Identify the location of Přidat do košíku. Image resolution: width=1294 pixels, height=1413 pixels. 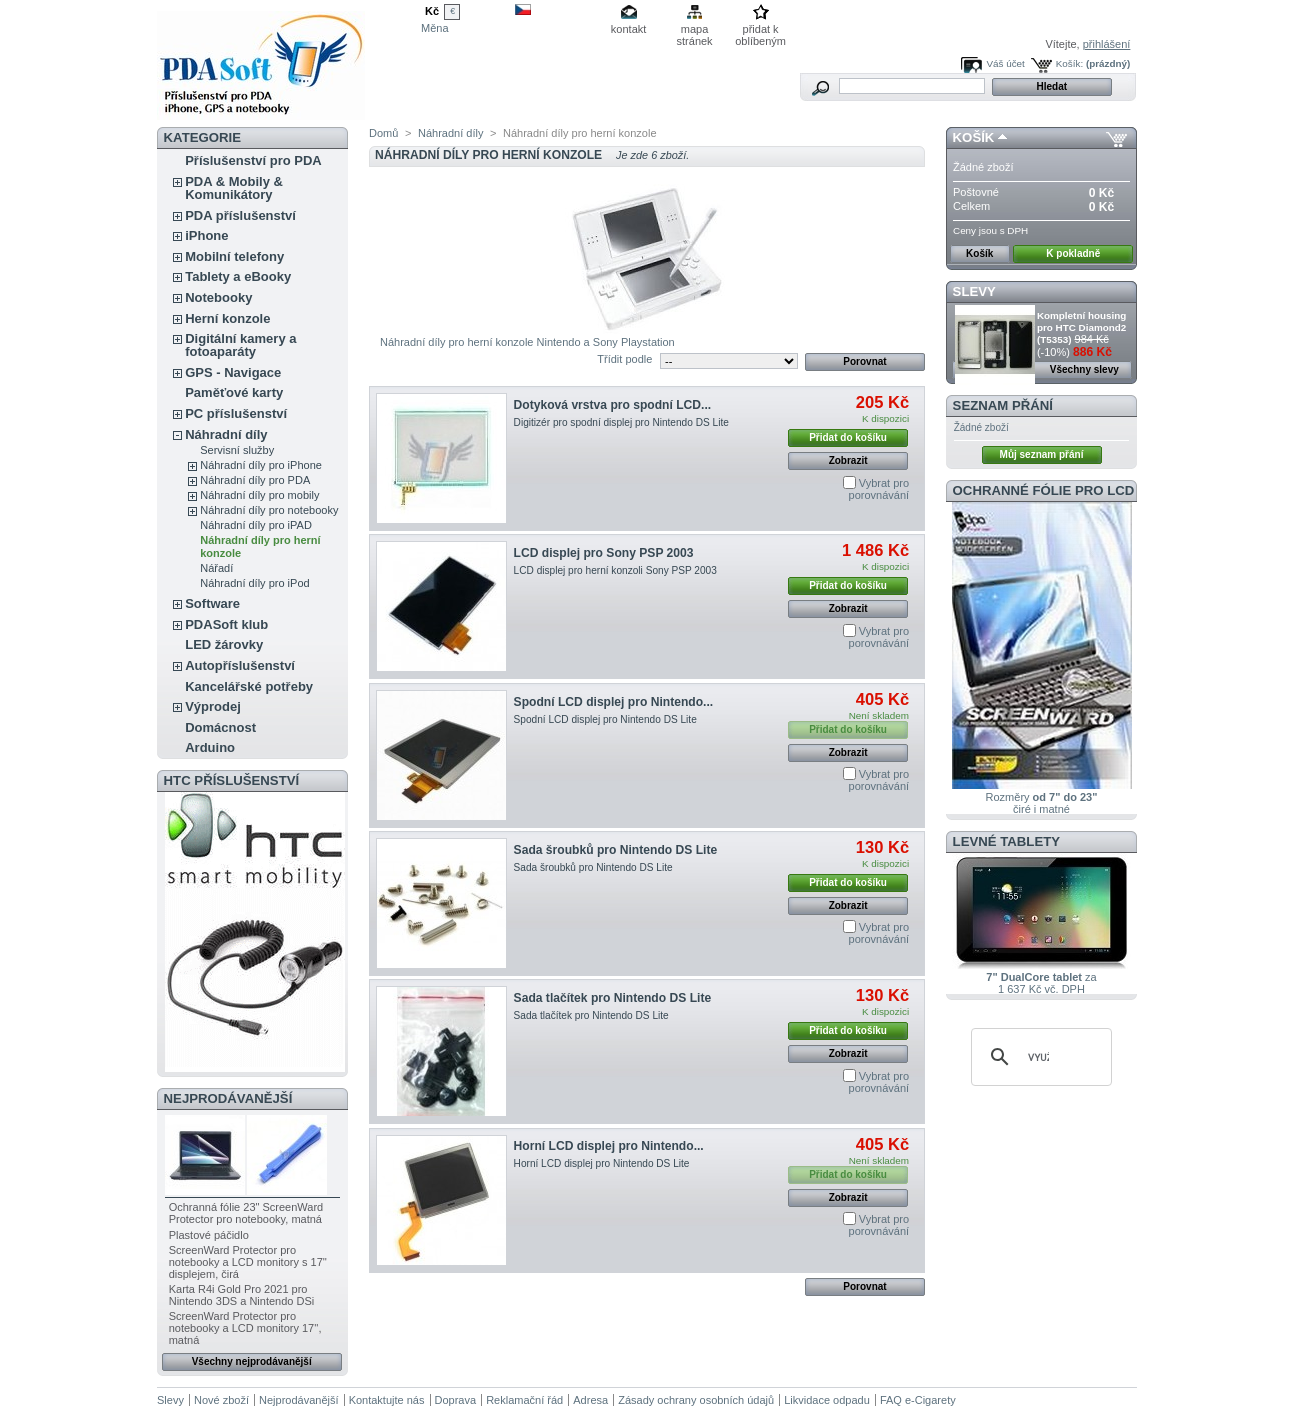
(848, 437).